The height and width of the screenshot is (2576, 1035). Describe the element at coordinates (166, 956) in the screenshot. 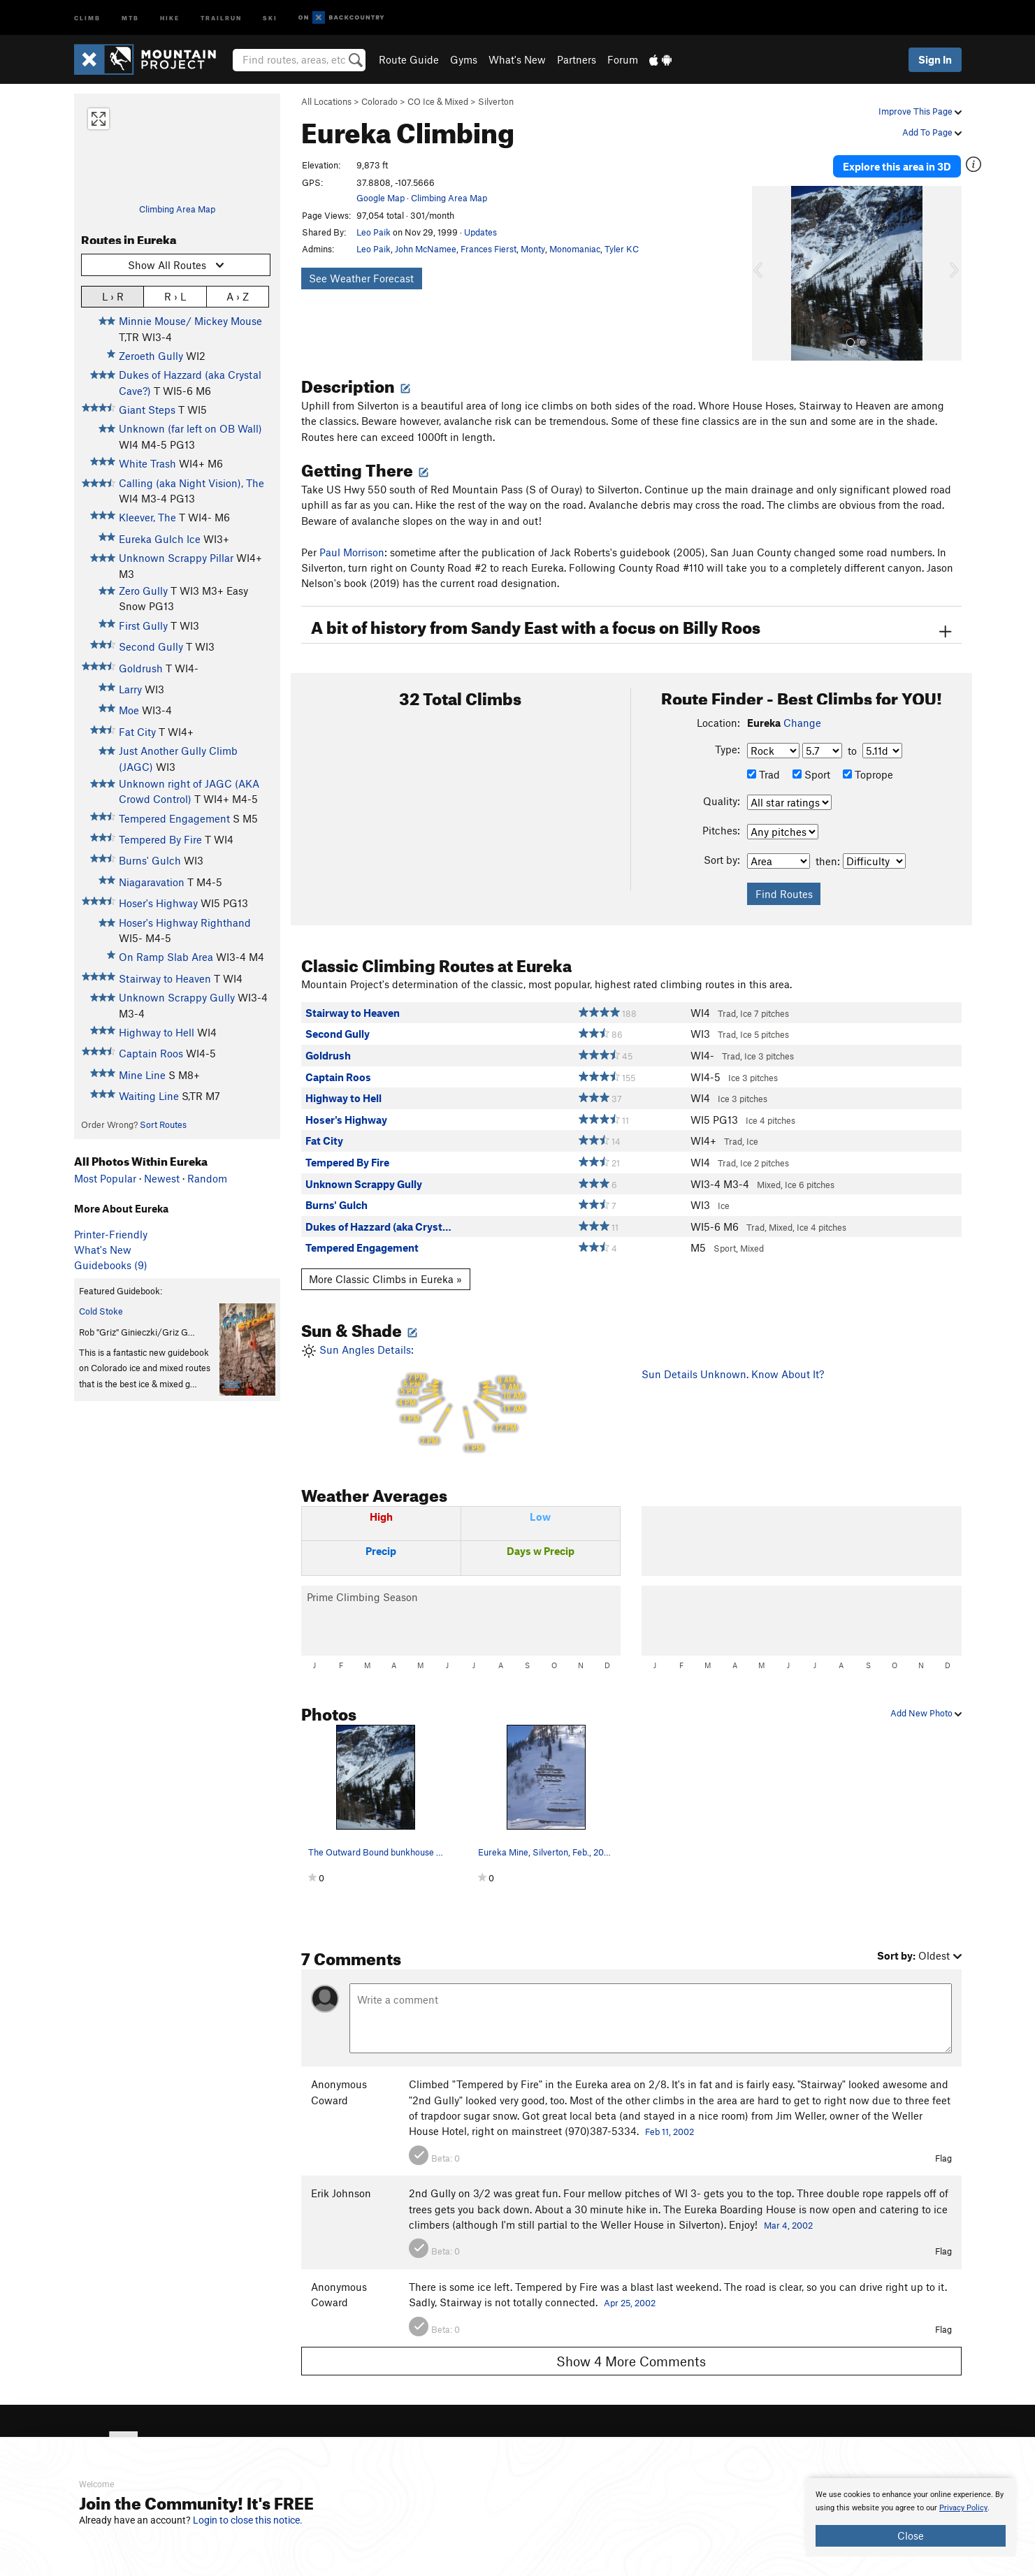

I see `On Ramp Slab Area` at that location.